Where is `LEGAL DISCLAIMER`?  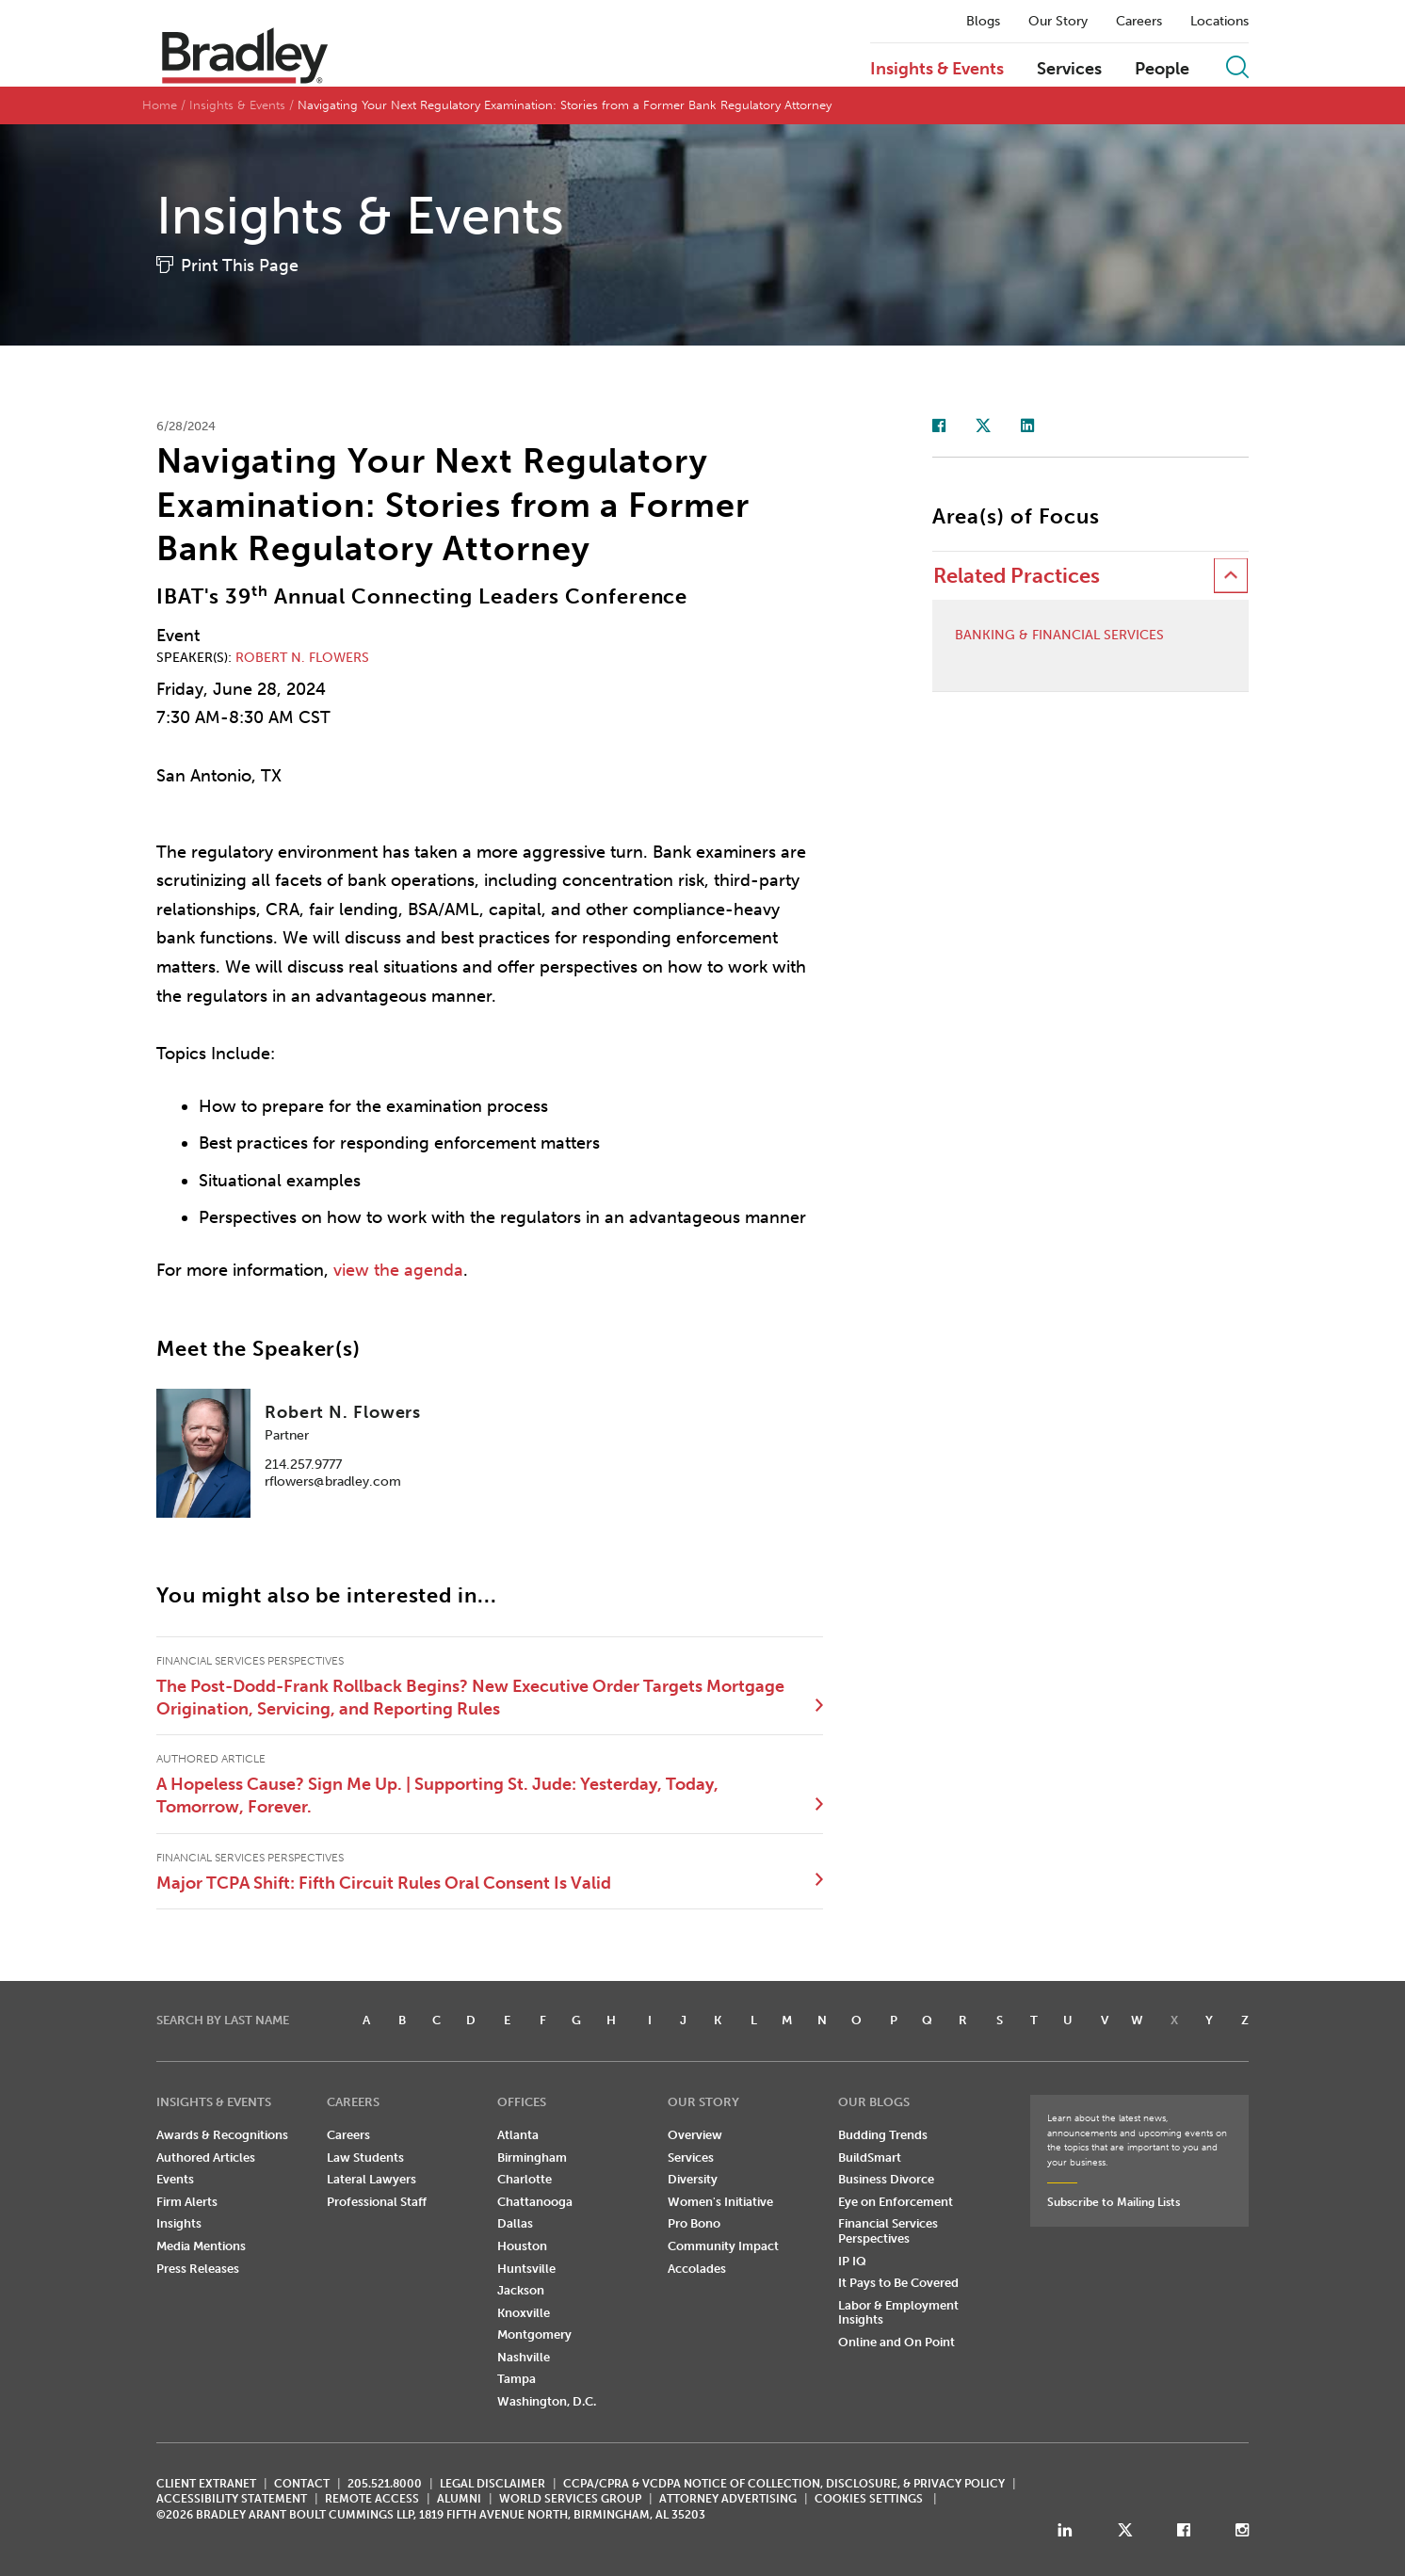 LEGAL DISCLAIMER is located at coordinates (492, 2483).